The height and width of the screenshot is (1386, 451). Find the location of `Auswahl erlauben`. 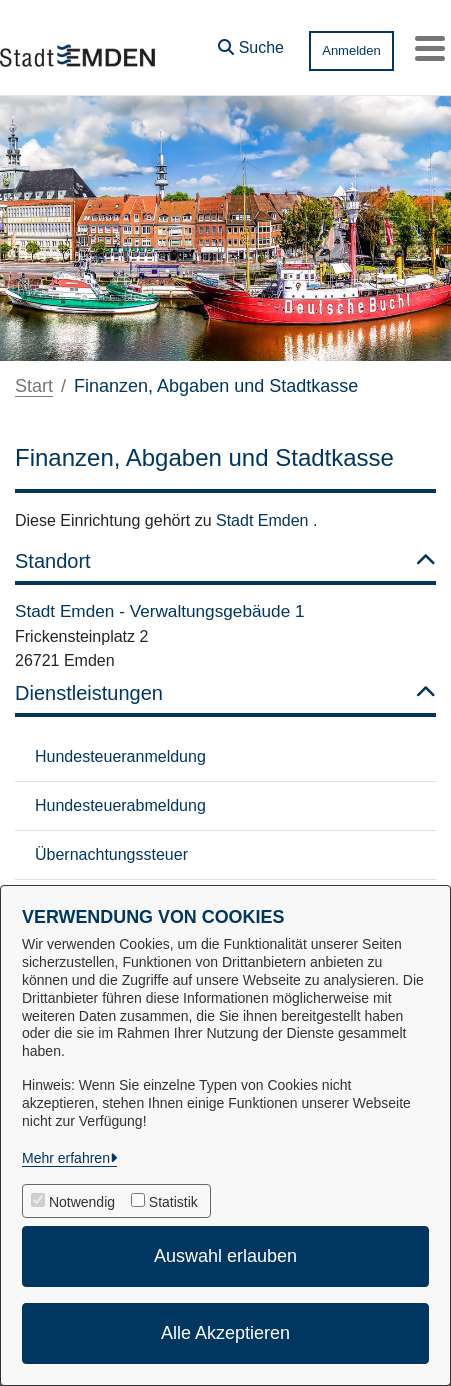

Auswahl erlauben is located at coordinates (225, 1256).